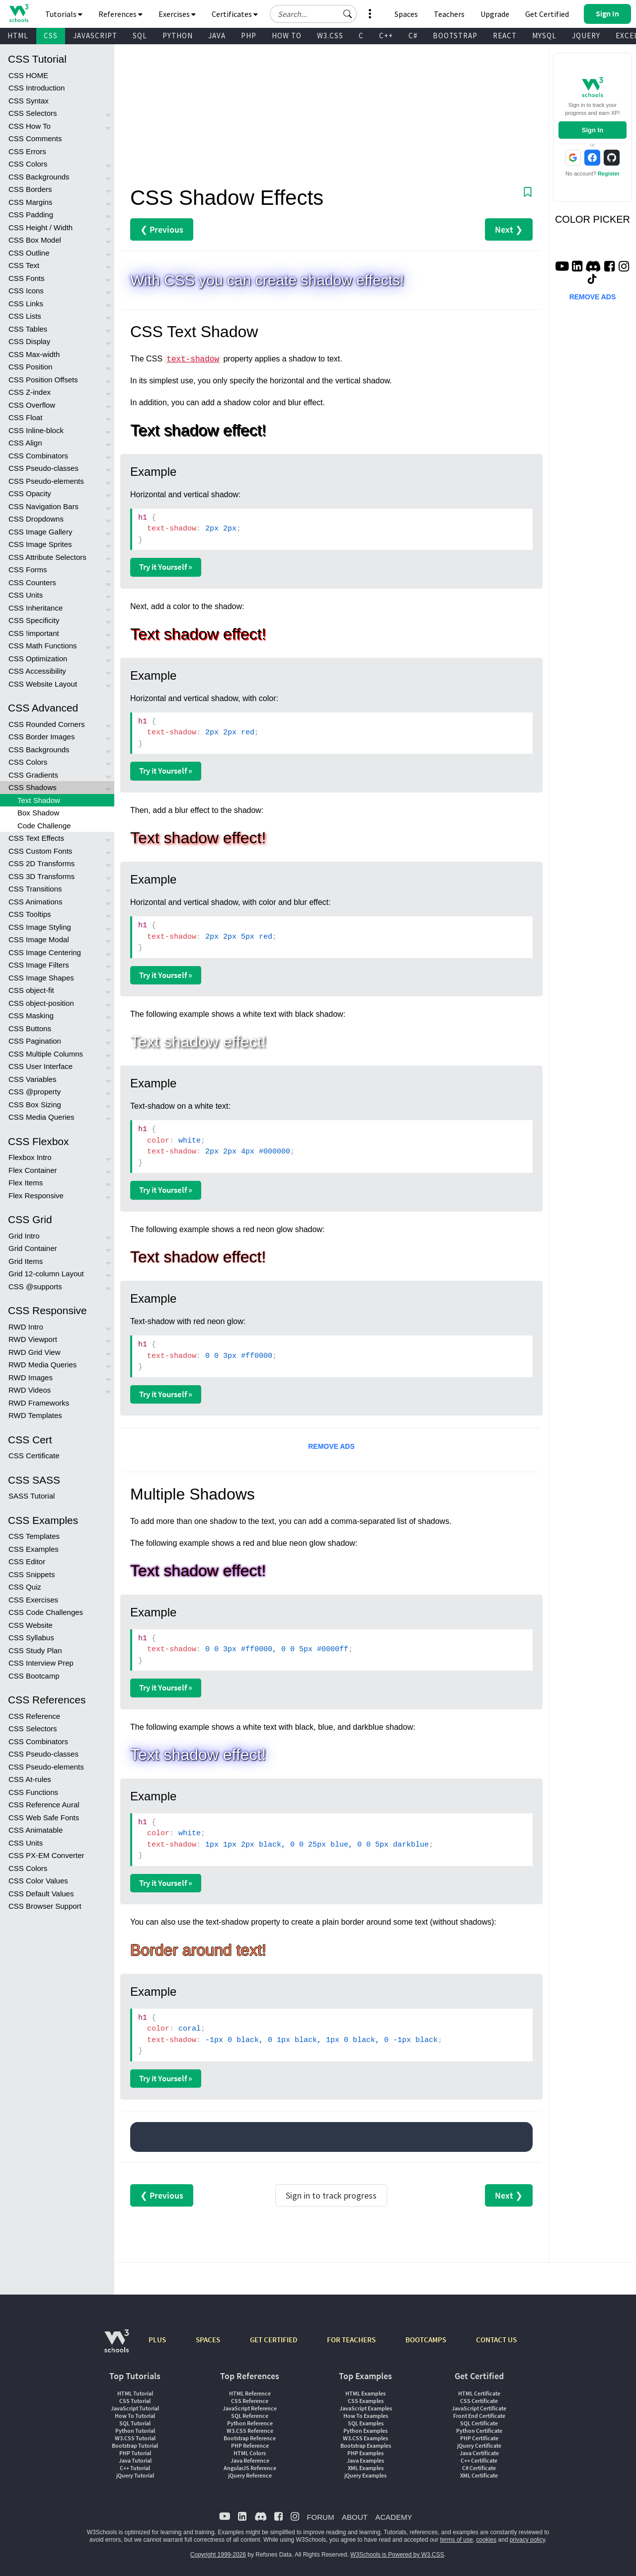  What do you see at coordinates (34, 1536) in the screenshot?
I see `CSS Templates` at bounding box center [34, 1536].